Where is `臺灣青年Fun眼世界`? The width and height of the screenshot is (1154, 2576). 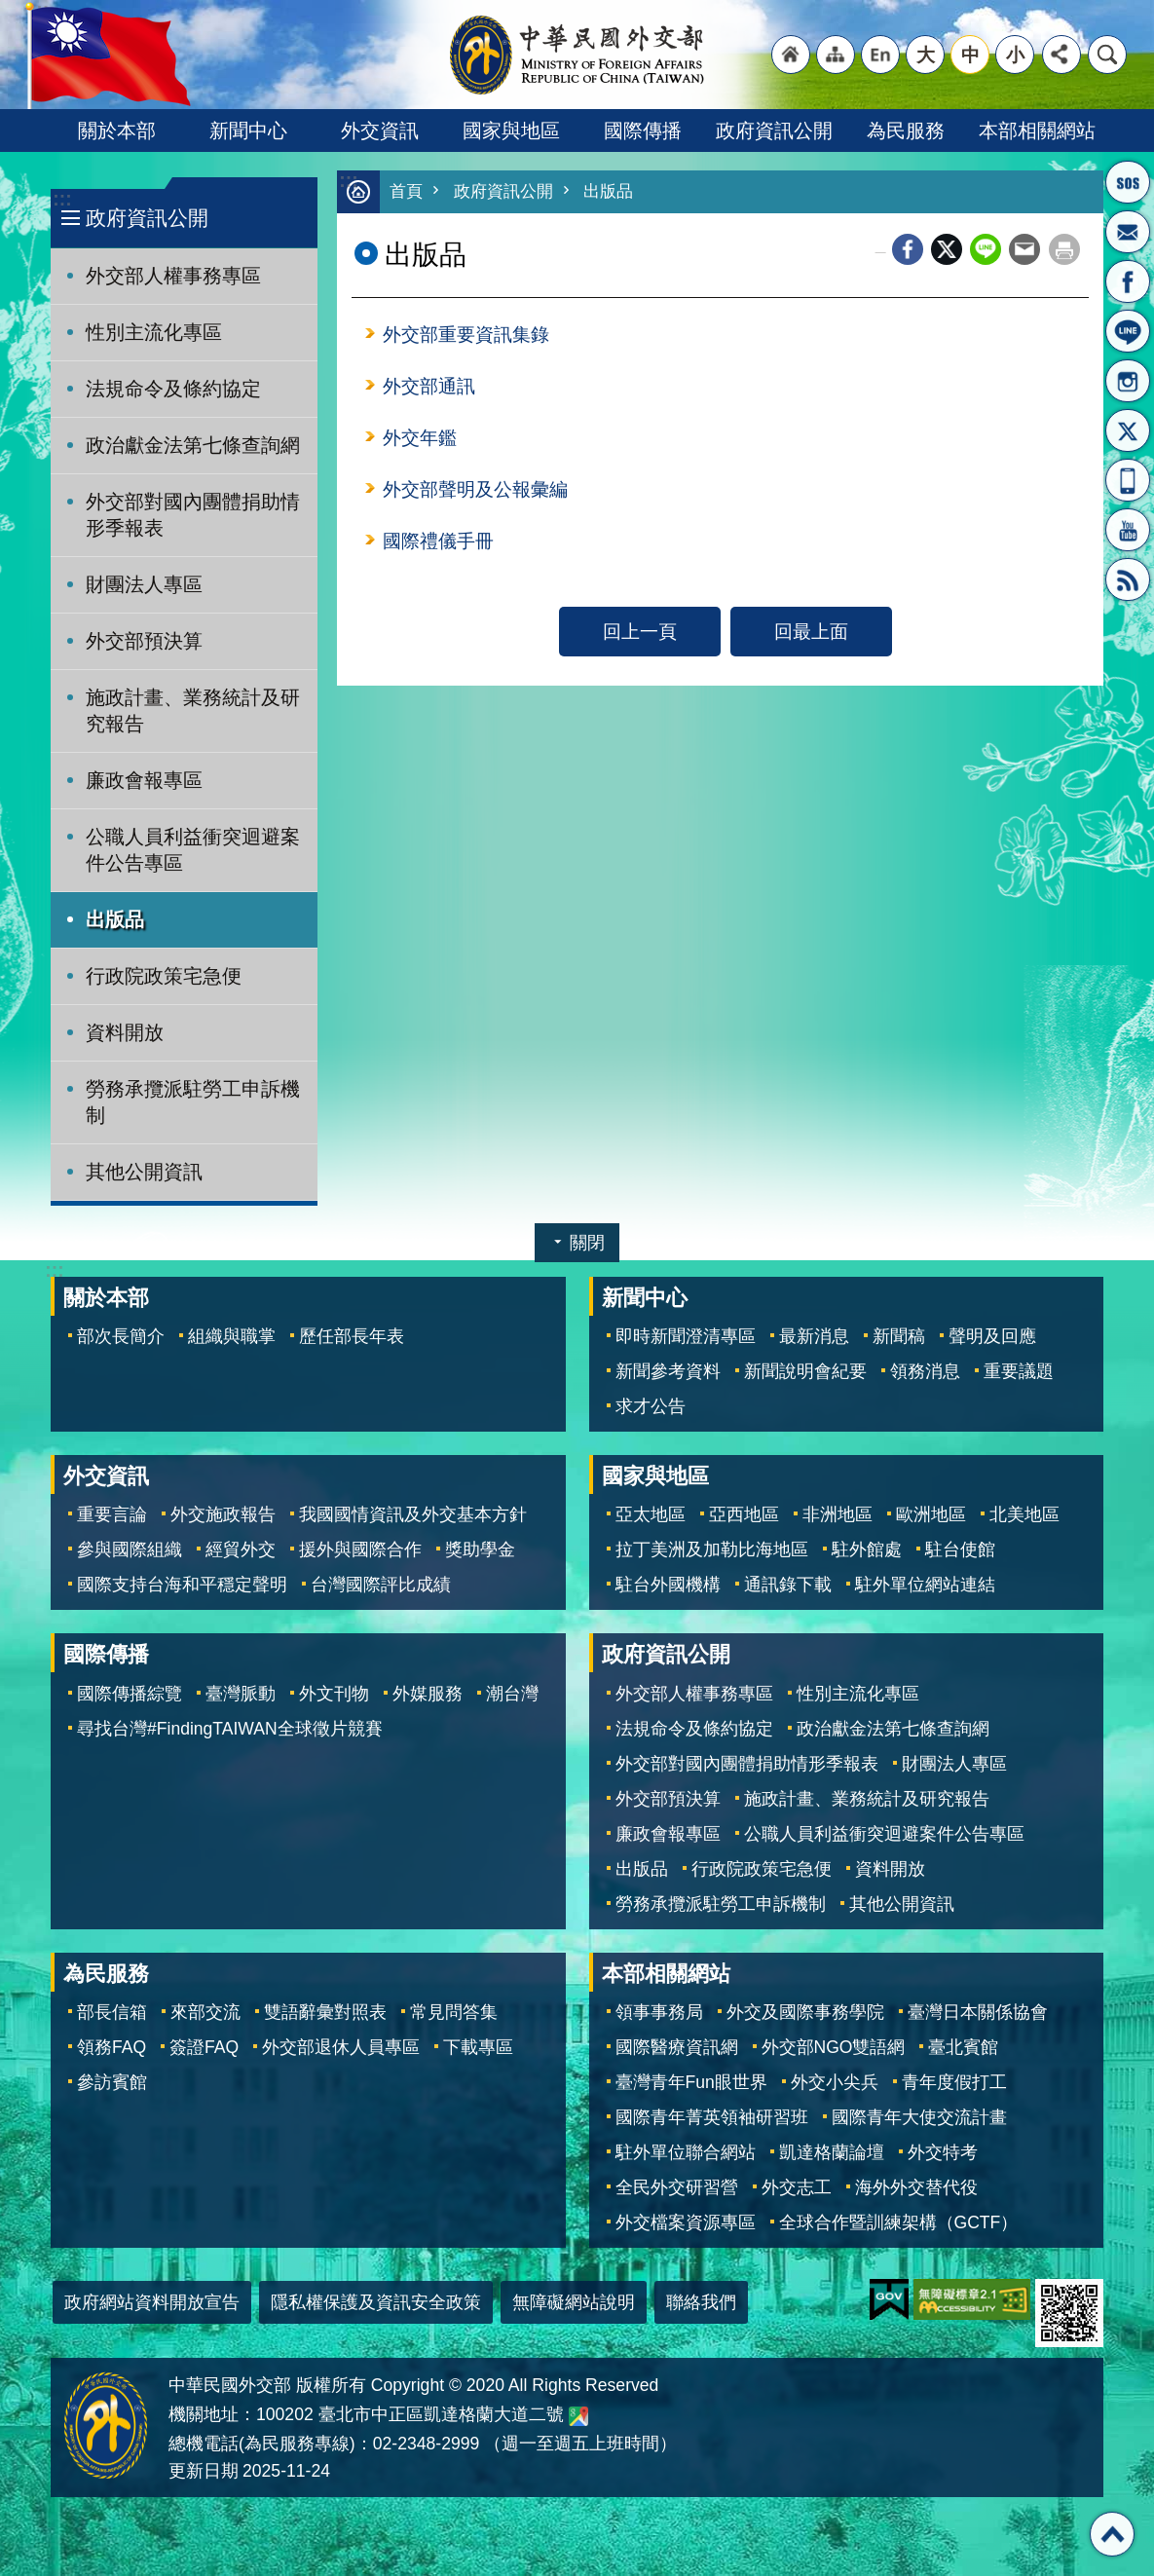 臺灣青年Fun眼世界 is located at coordinates (691, 2082).